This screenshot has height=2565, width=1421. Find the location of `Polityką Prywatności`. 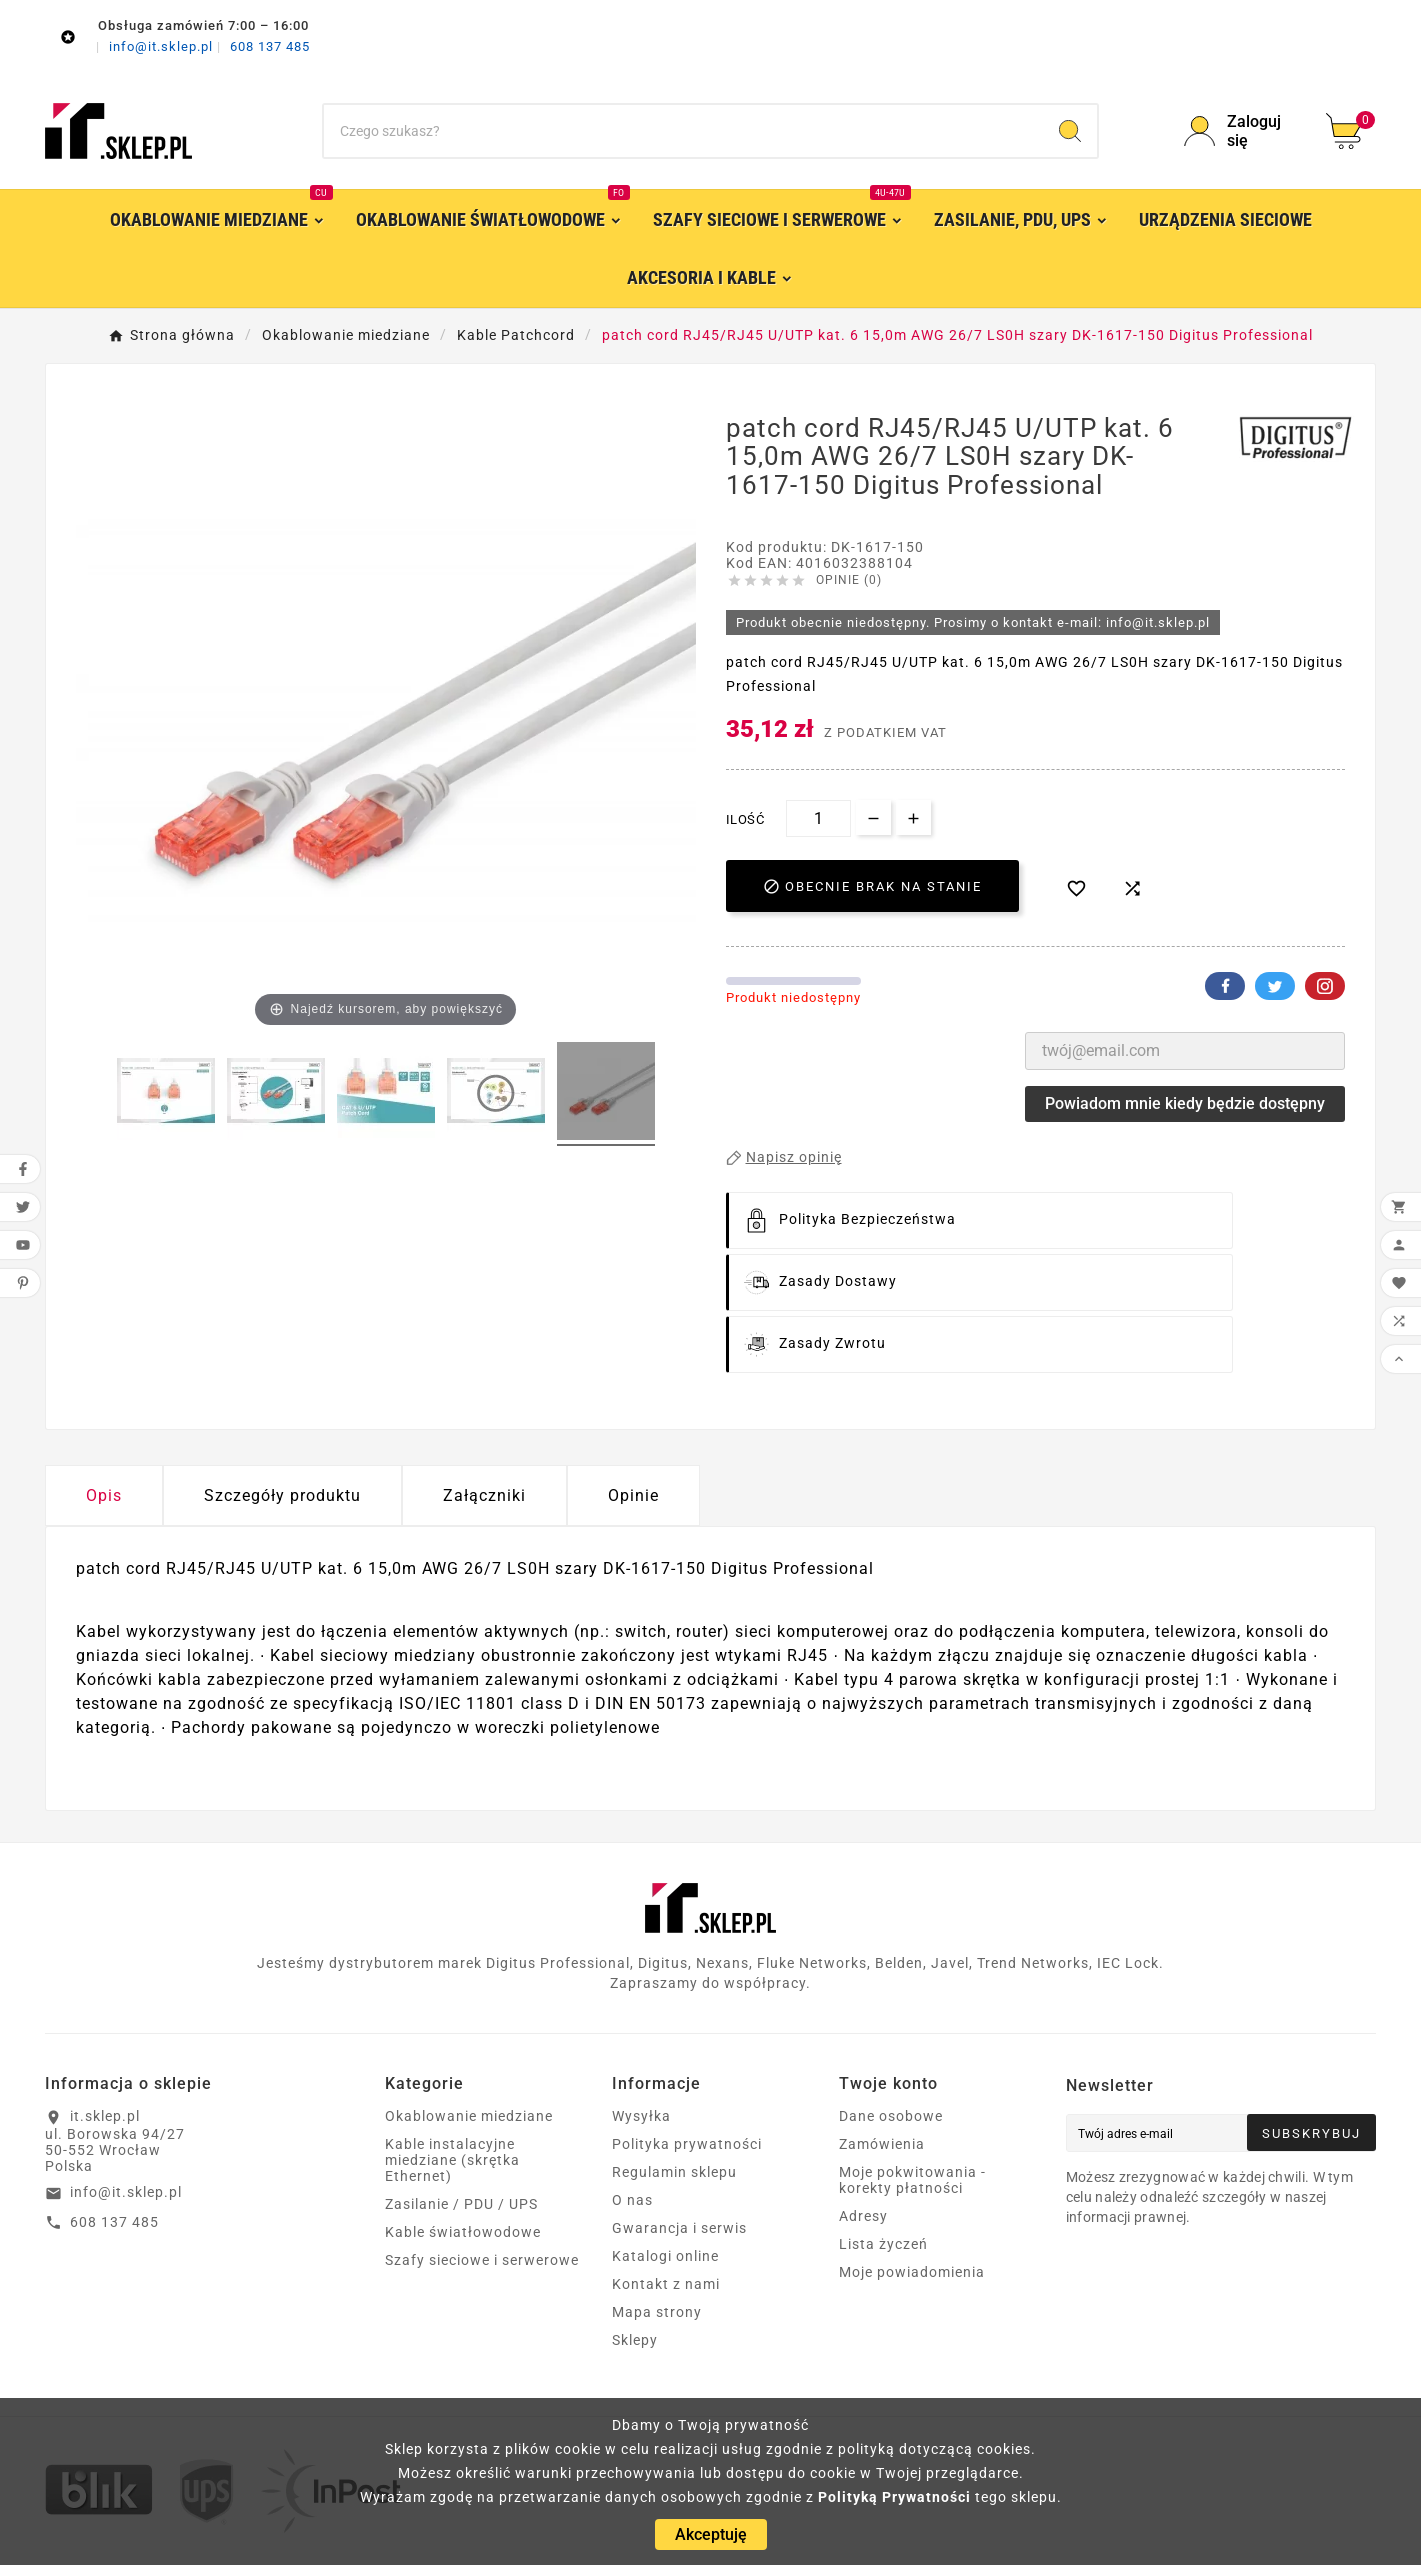

Polityką Prywatności is located at coordinates (894, 2497).